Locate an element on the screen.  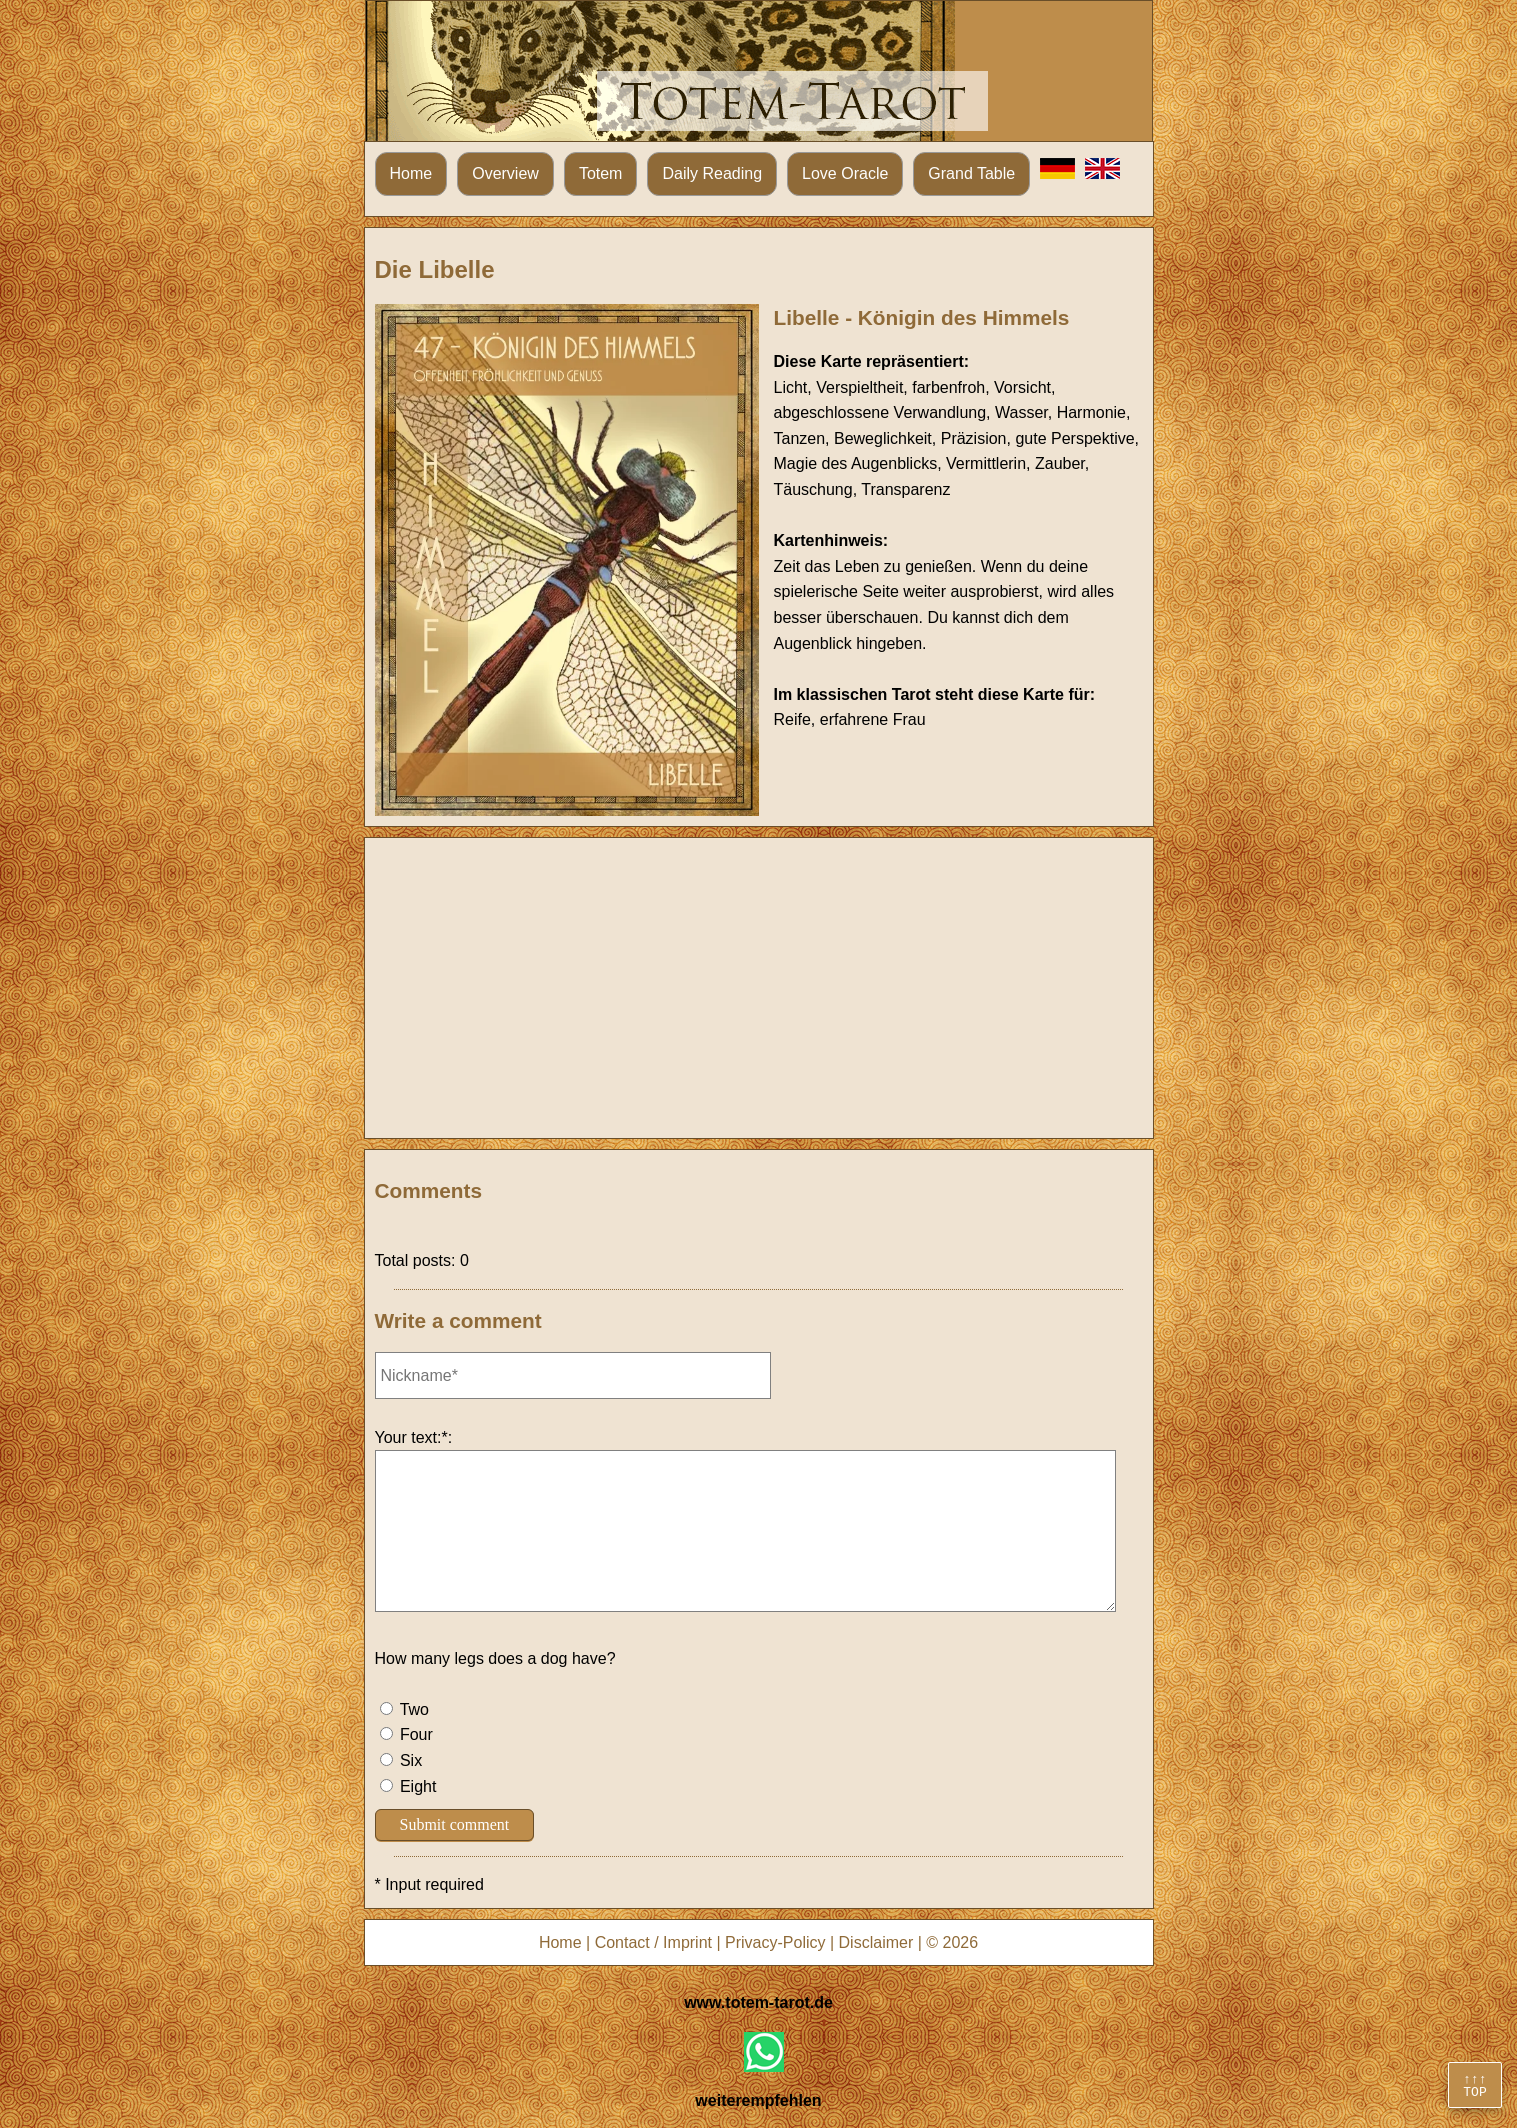
Grand Table is located at coordinates (971, 173).